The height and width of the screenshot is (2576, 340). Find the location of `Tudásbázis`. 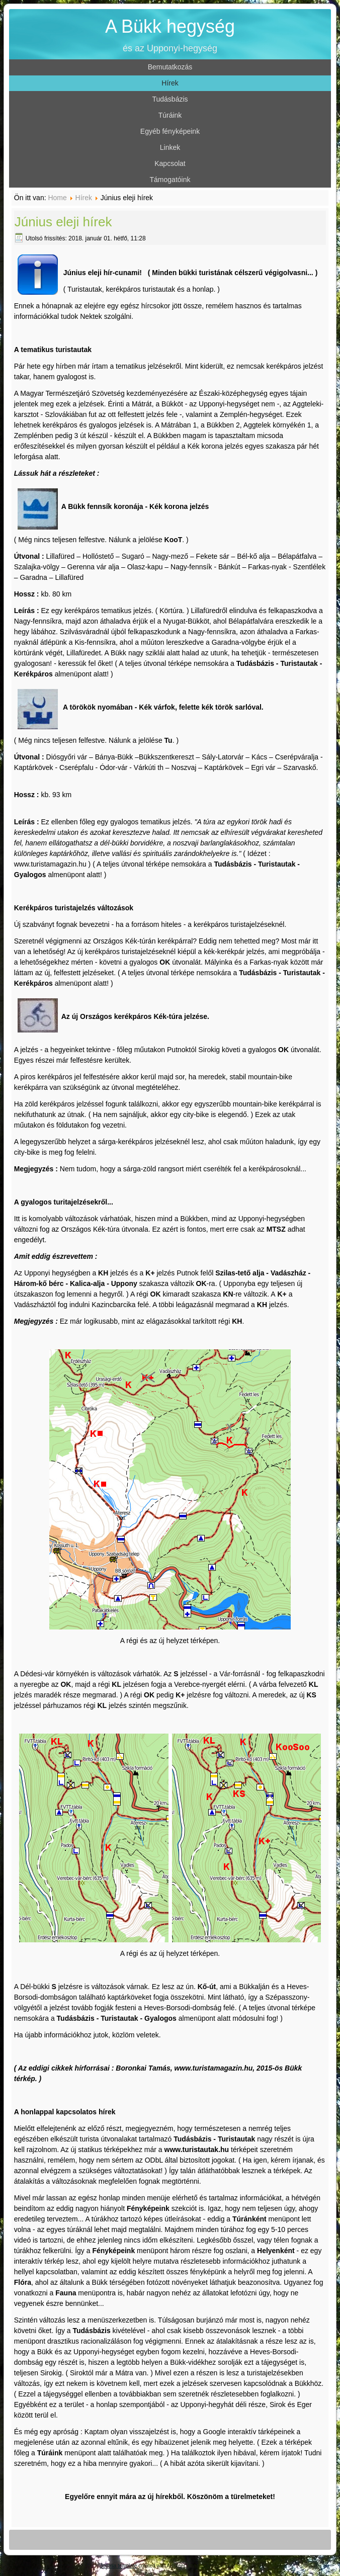

Tudásbázis is located at coordinates (170, 99).